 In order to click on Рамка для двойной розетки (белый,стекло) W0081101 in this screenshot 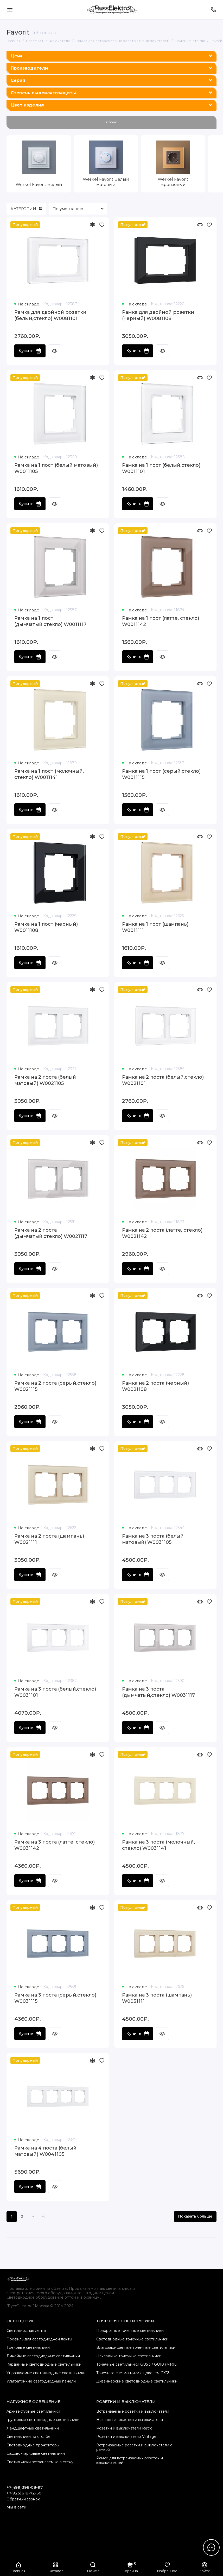, I will do `click(50, 315)`.